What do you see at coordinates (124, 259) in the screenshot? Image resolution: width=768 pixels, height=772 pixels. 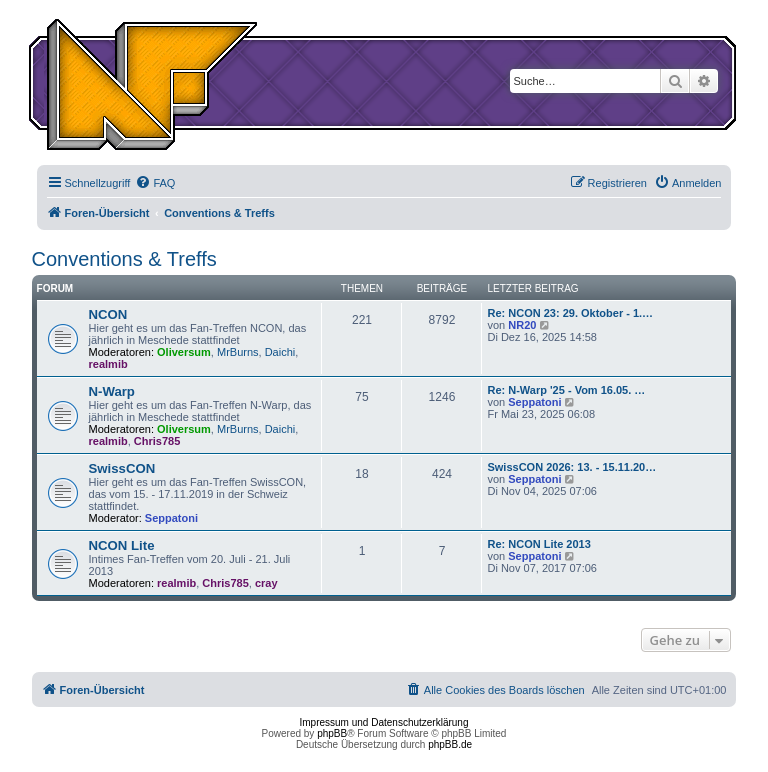 I see `Conventions & Treffs` at bounding box center [124, 259].